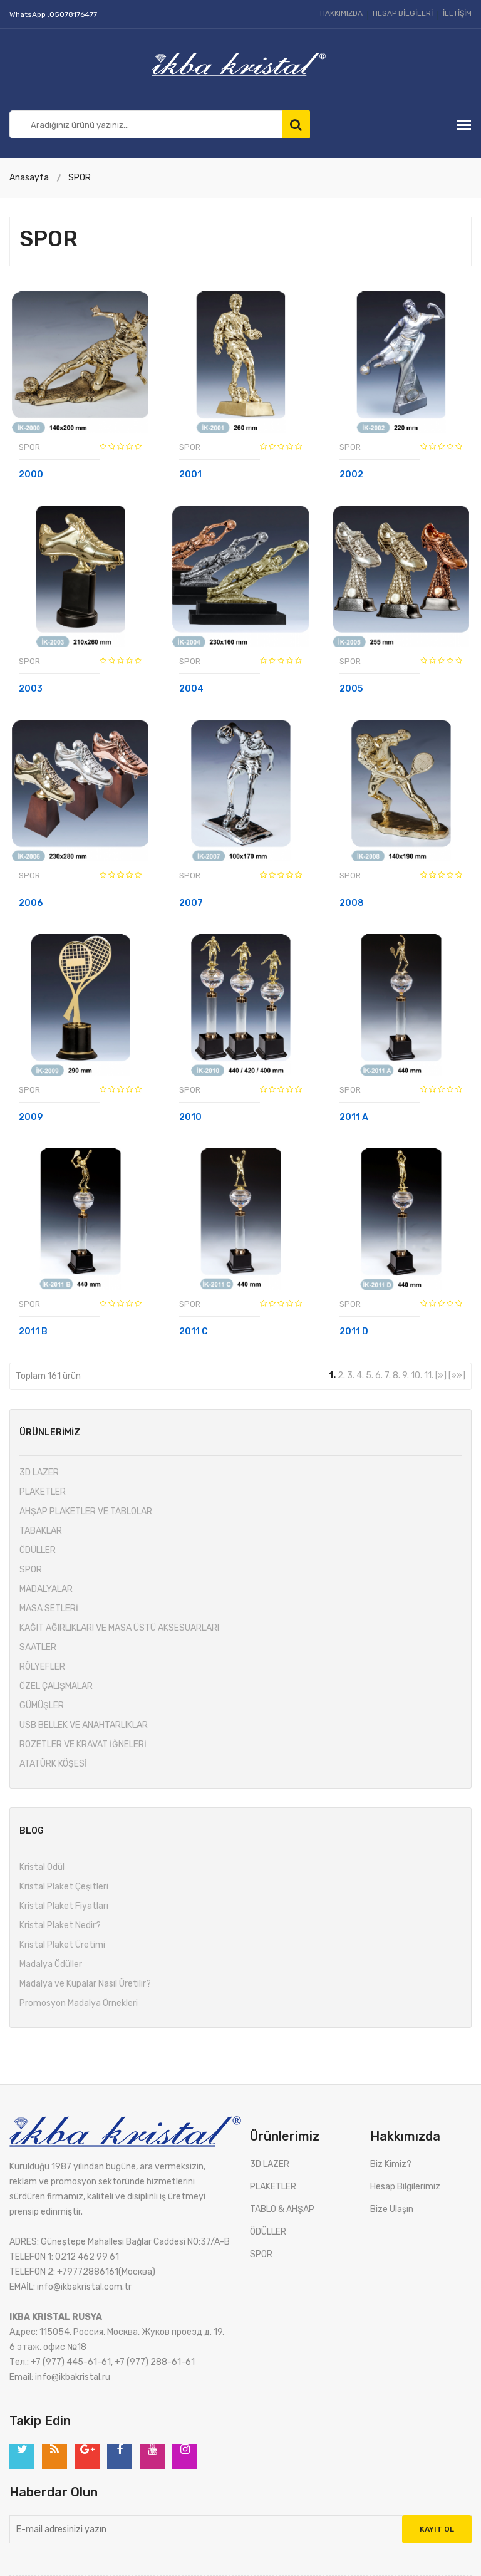  What do you see at coordinates (405, 2186) in the screenshot?
I see `Hesap Bilgilerimiz` at bounding box center [405, 2186].